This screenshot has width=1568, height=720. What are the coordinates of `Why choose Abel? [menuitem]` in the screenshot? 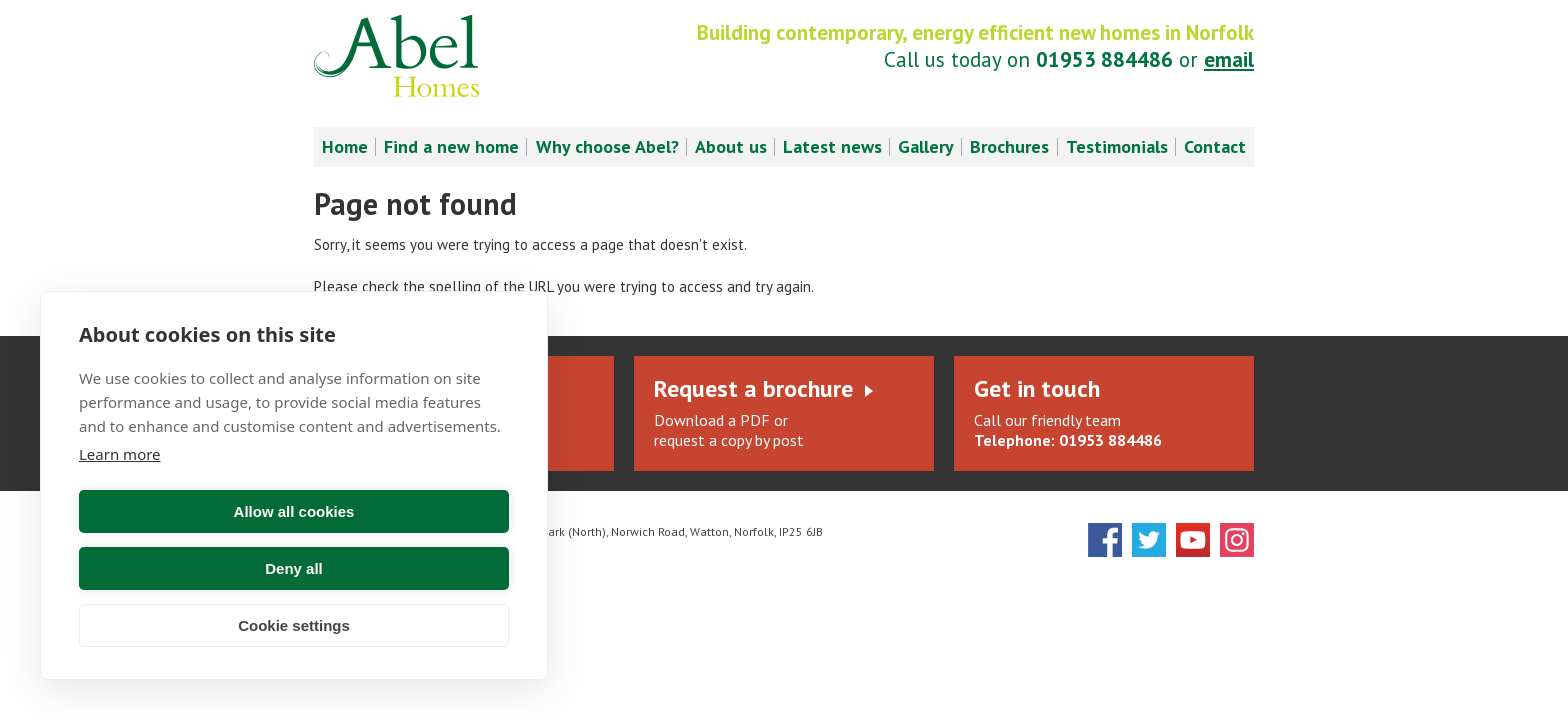 It's located at (607, 146).